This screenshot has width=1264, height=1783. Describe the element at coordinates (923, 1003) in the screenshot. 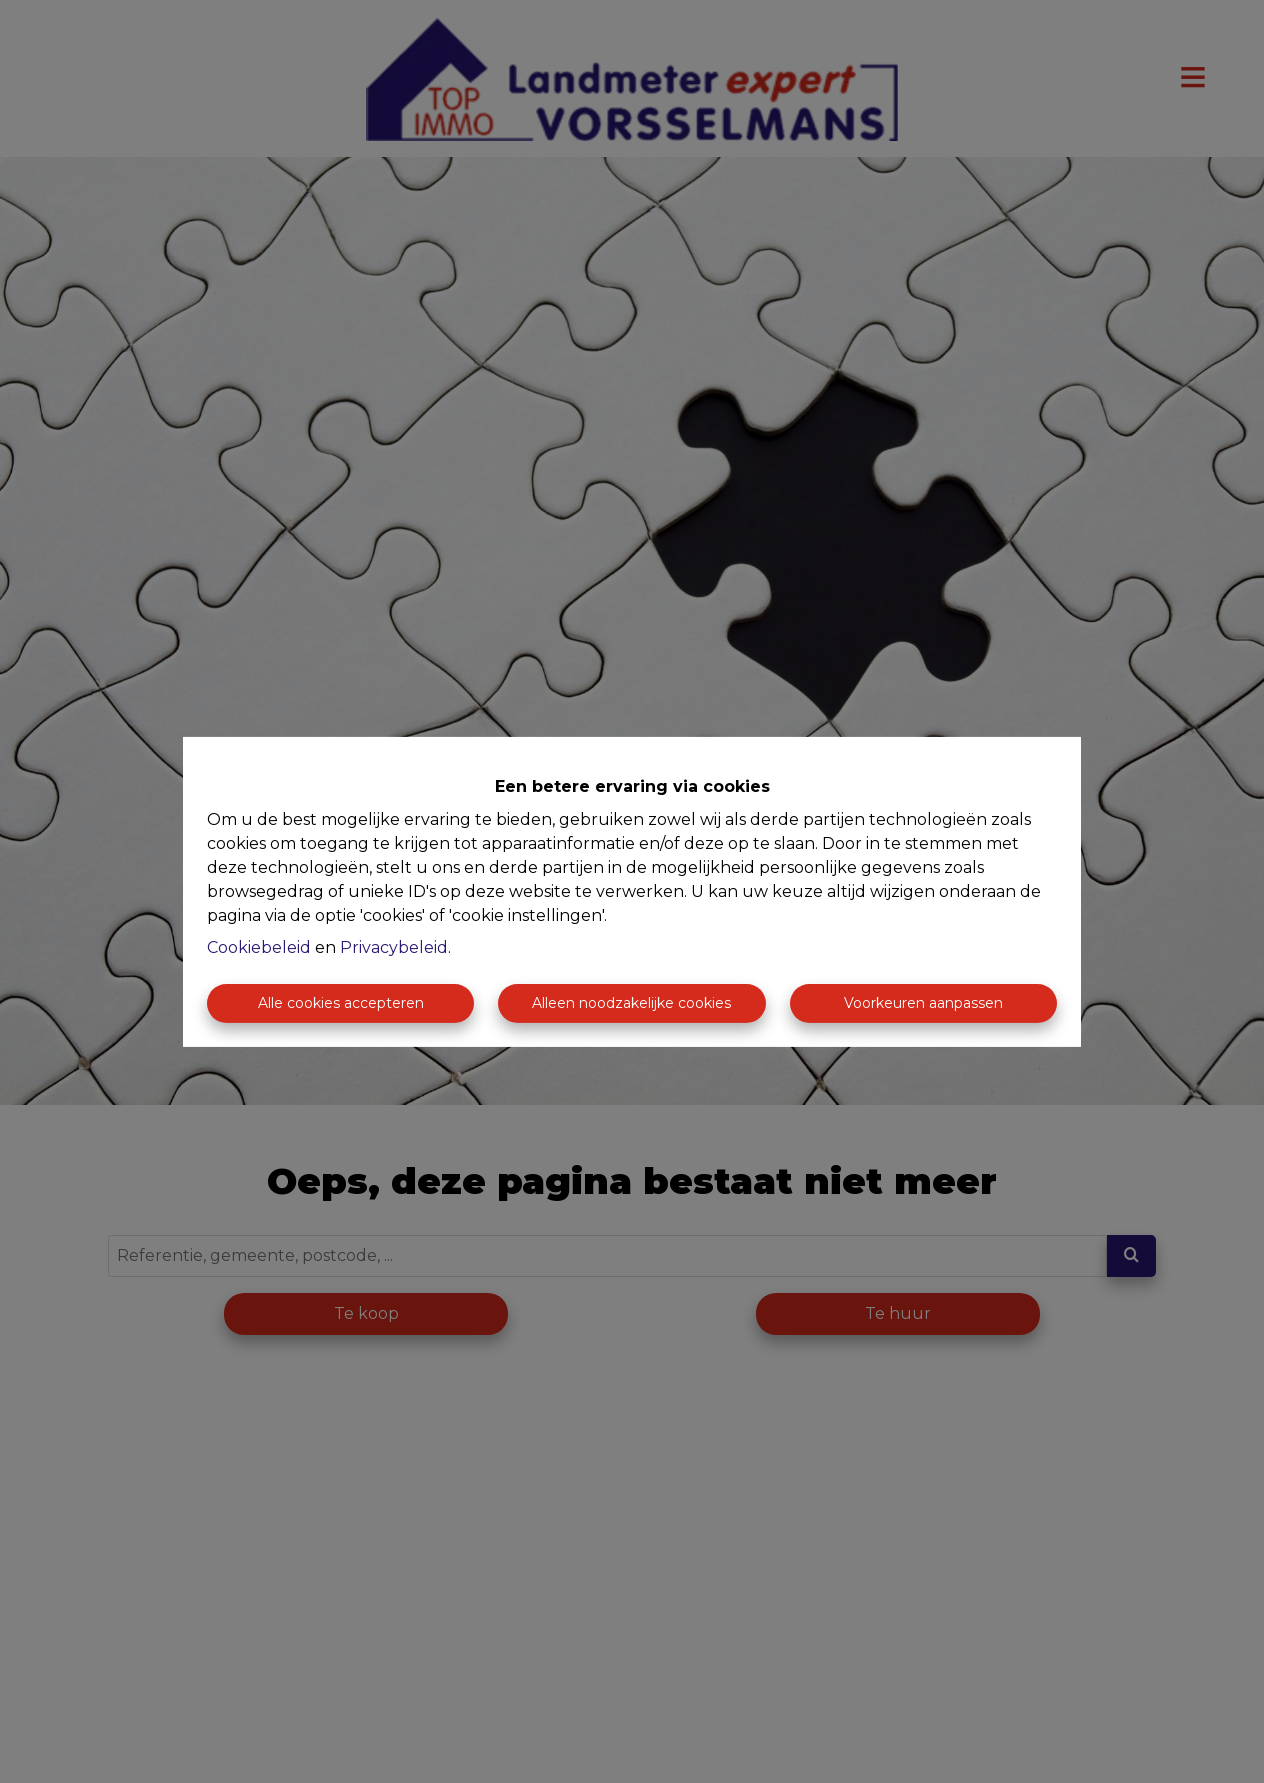

I see `Voorkeuren aanpassen` at that location.